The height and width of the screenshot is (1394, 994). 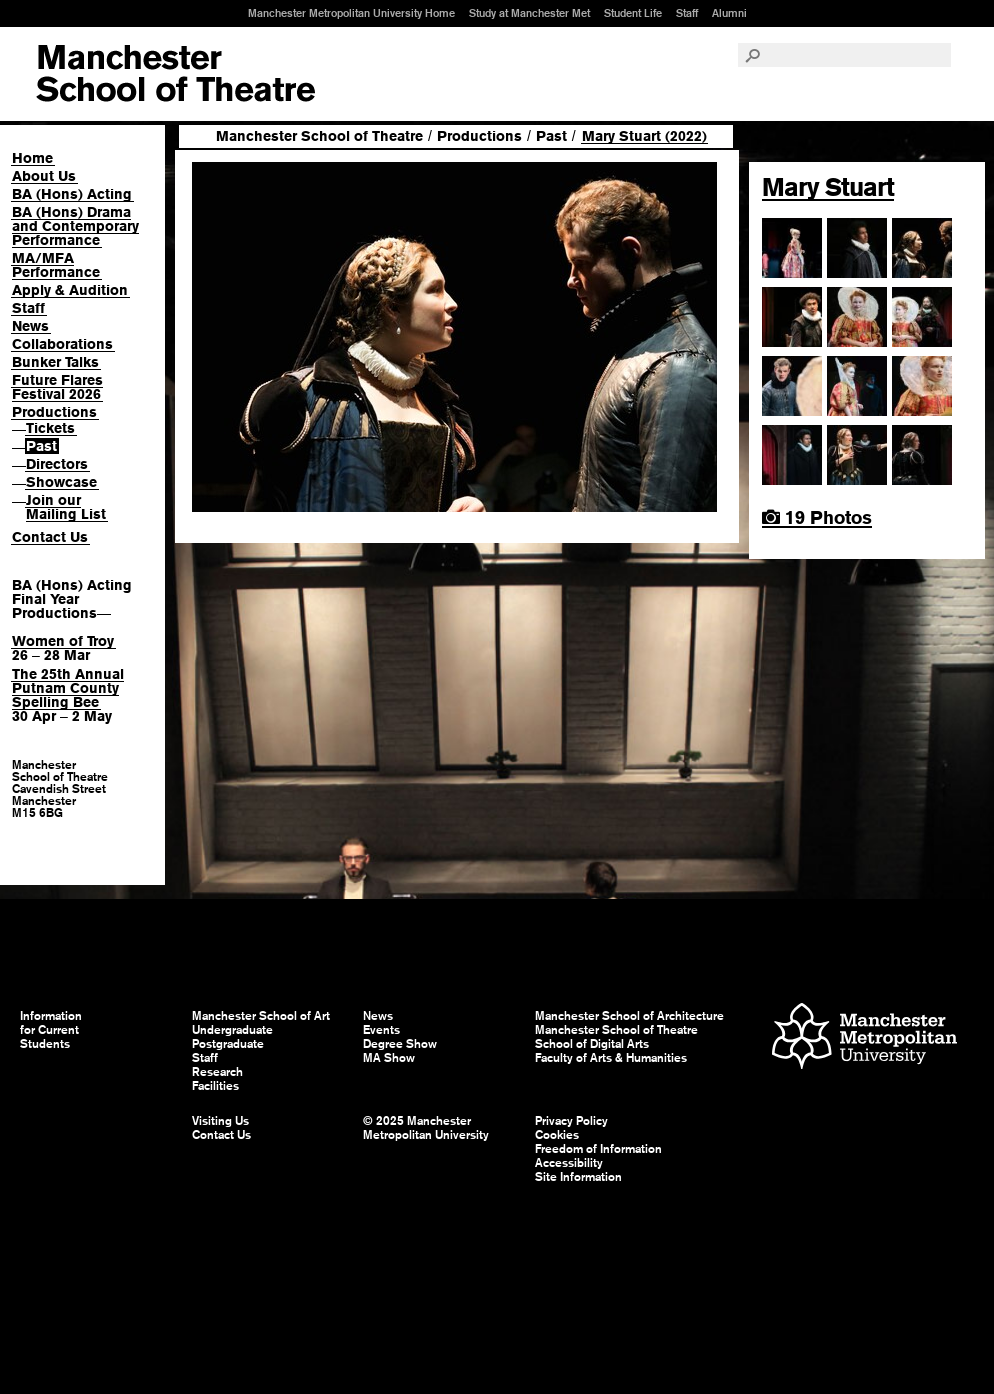 What do you see at coordinates (50, 428) in the screenshot?
I see `Tickets` at bounding box center [50, 428].